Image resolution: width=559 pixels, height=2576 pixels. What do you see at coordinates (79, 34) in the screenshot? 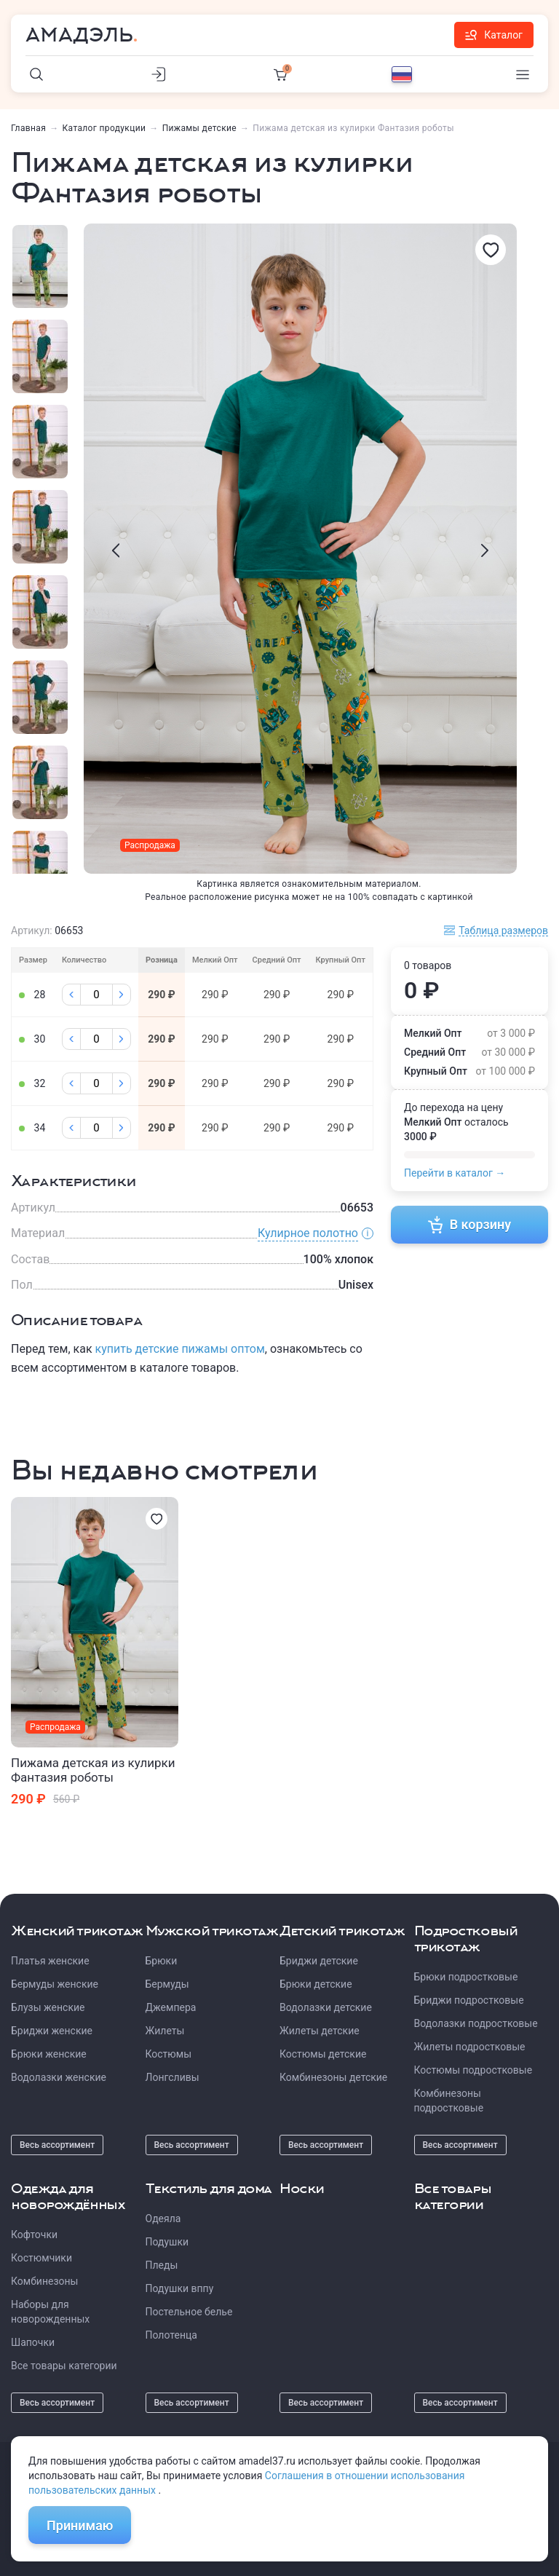
I see `Амадэль` at bounding box center [79, 34].